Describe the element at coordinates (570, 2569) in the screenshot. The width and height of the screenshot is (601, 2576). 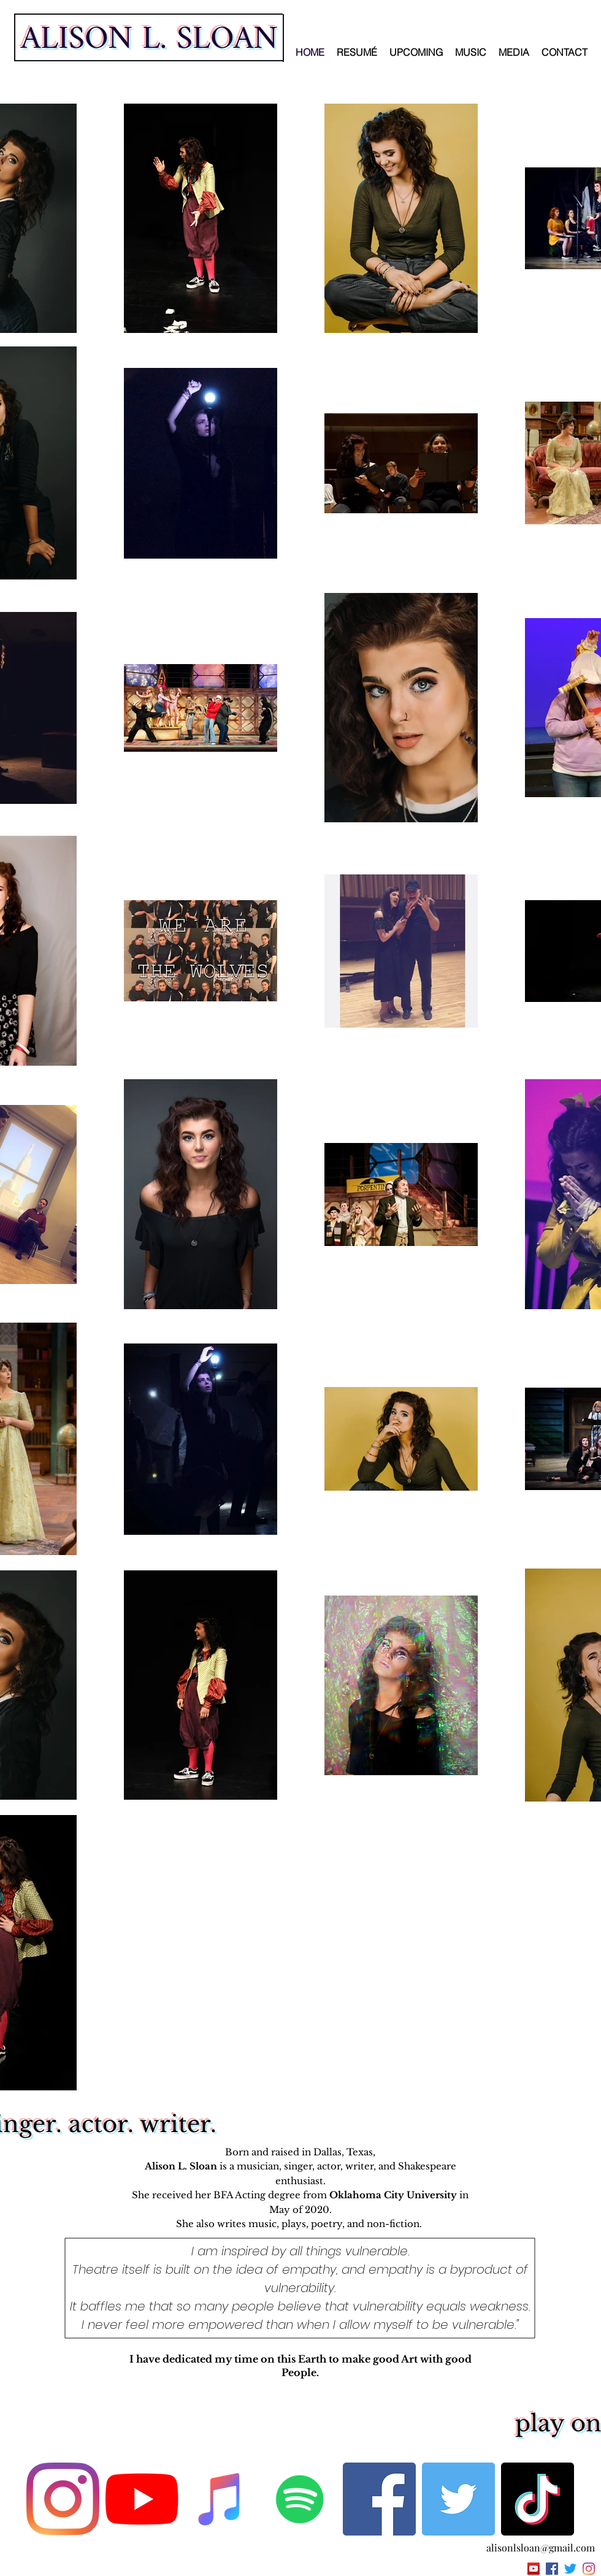
I see `[twitter]` at that location.